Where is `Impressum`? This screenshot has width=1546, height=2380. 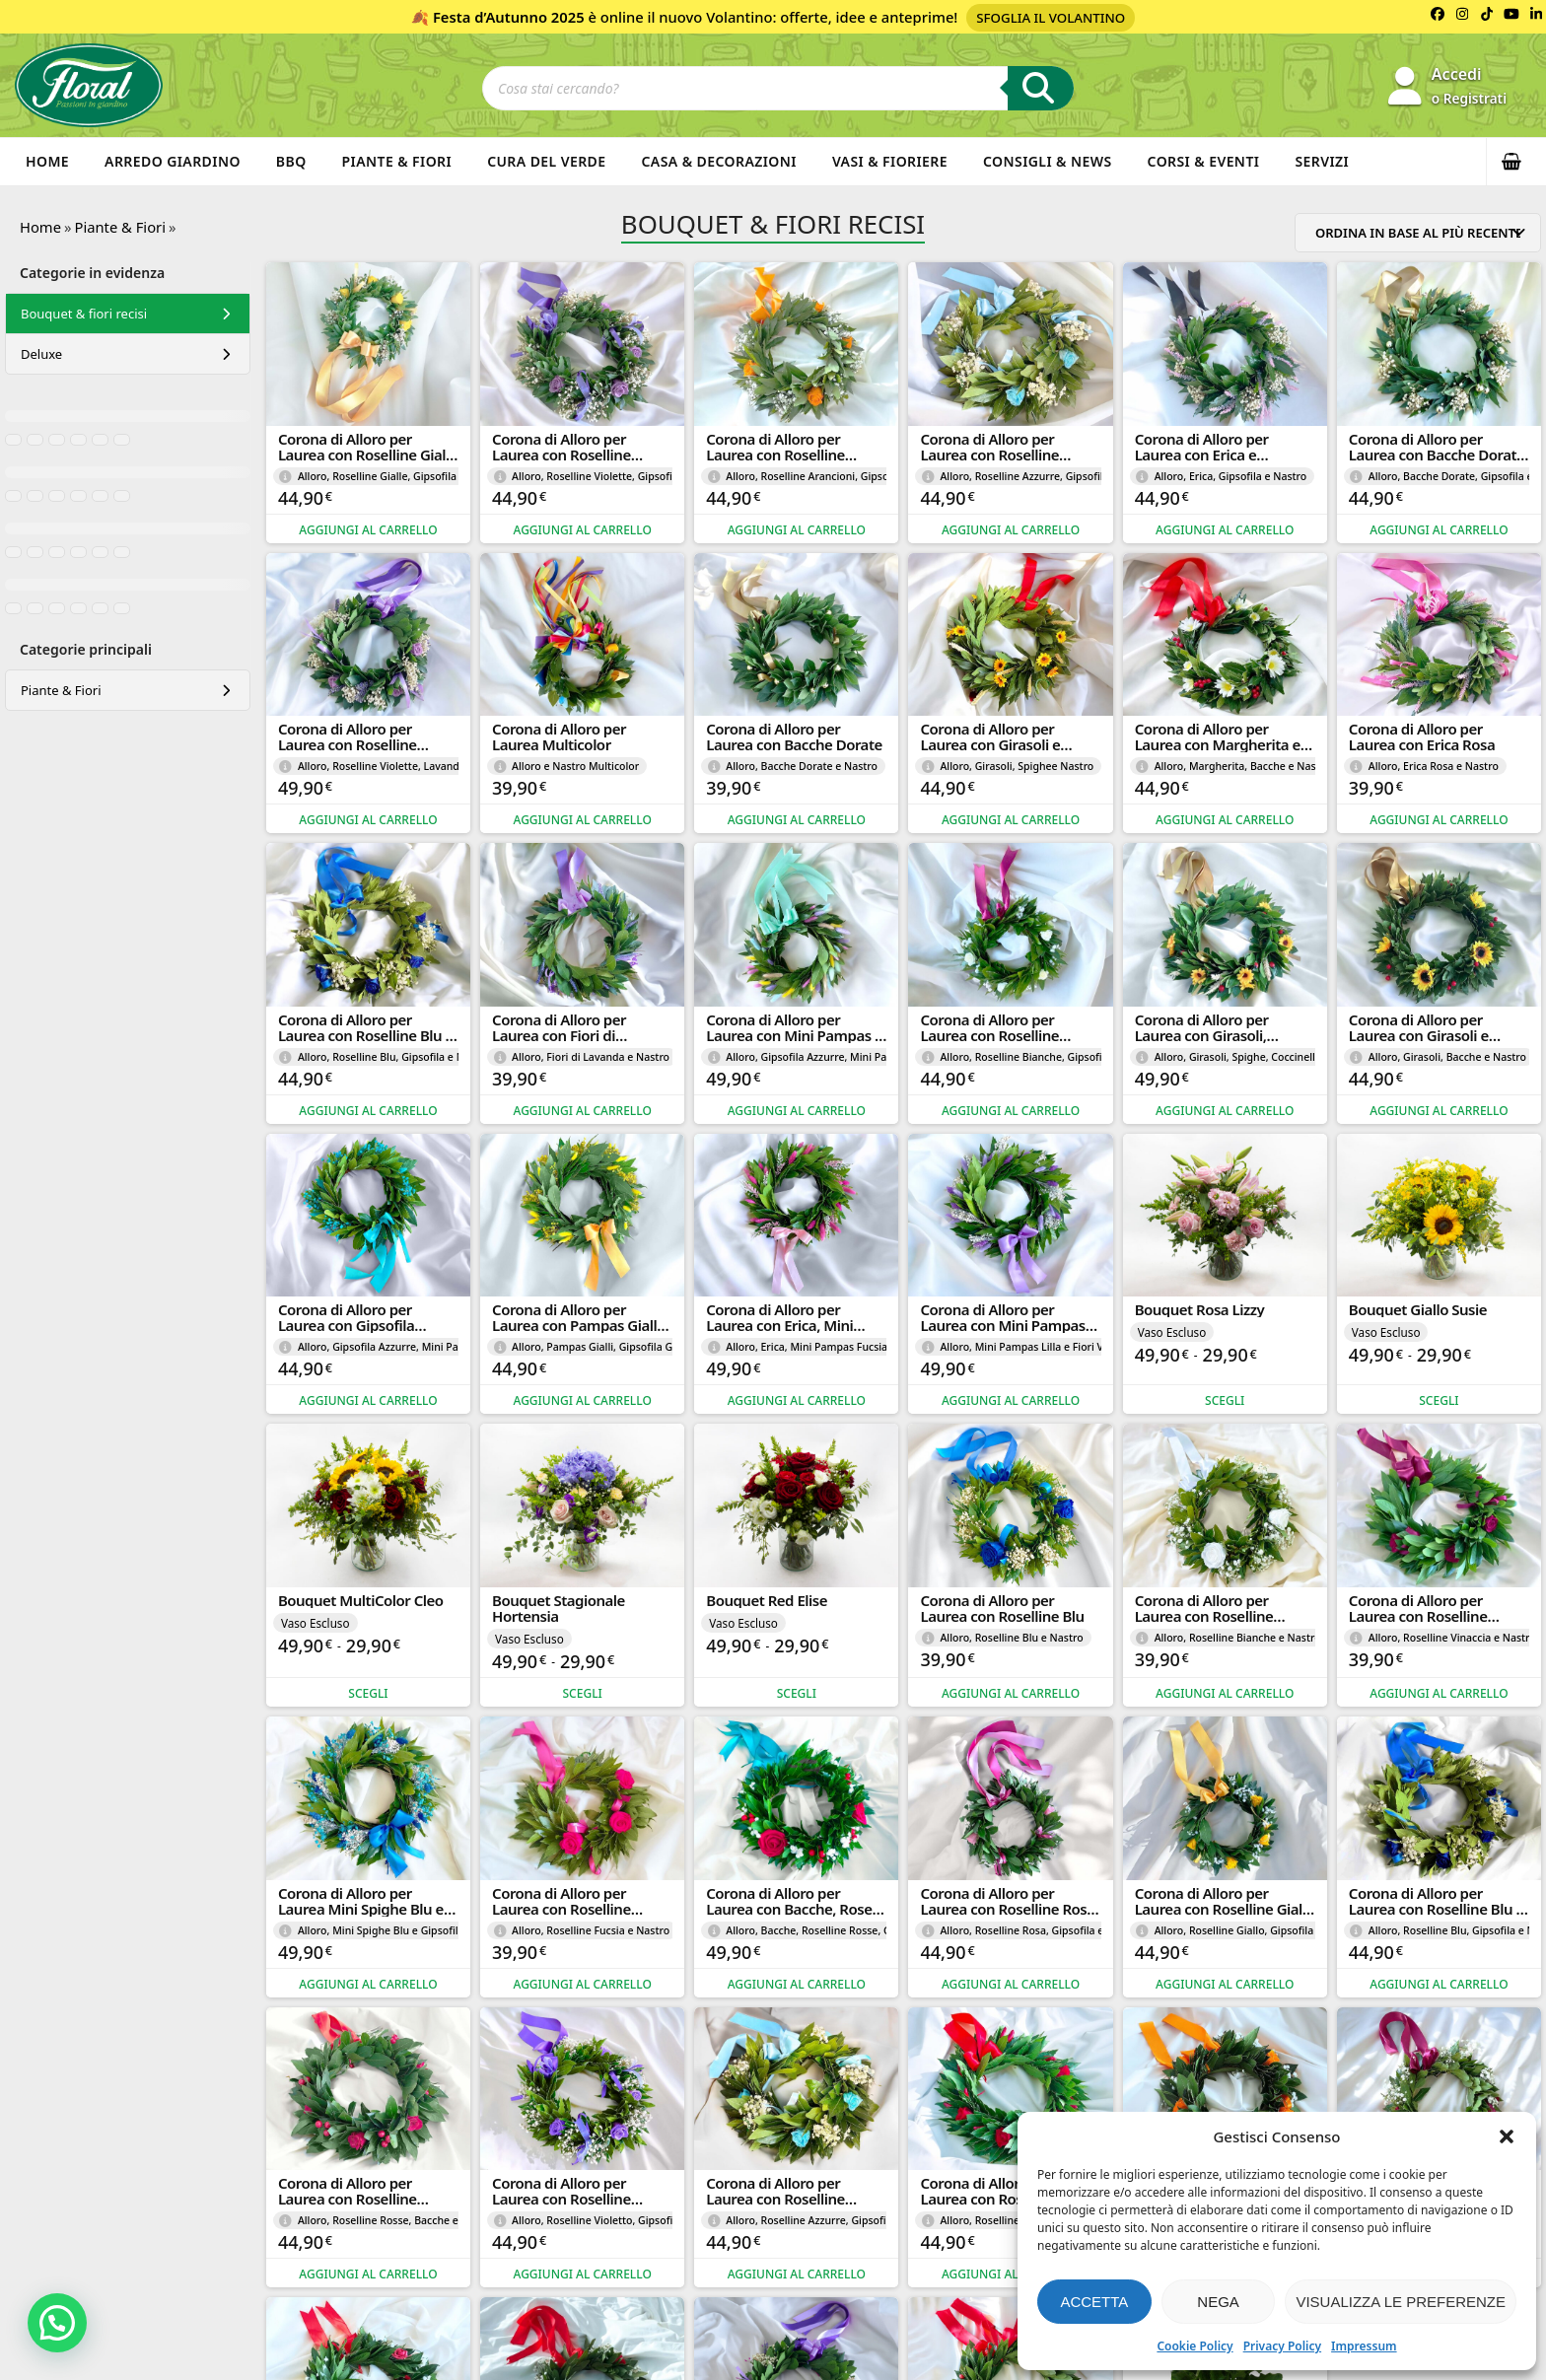
Impressum is located at coordinates (1363, 2346).